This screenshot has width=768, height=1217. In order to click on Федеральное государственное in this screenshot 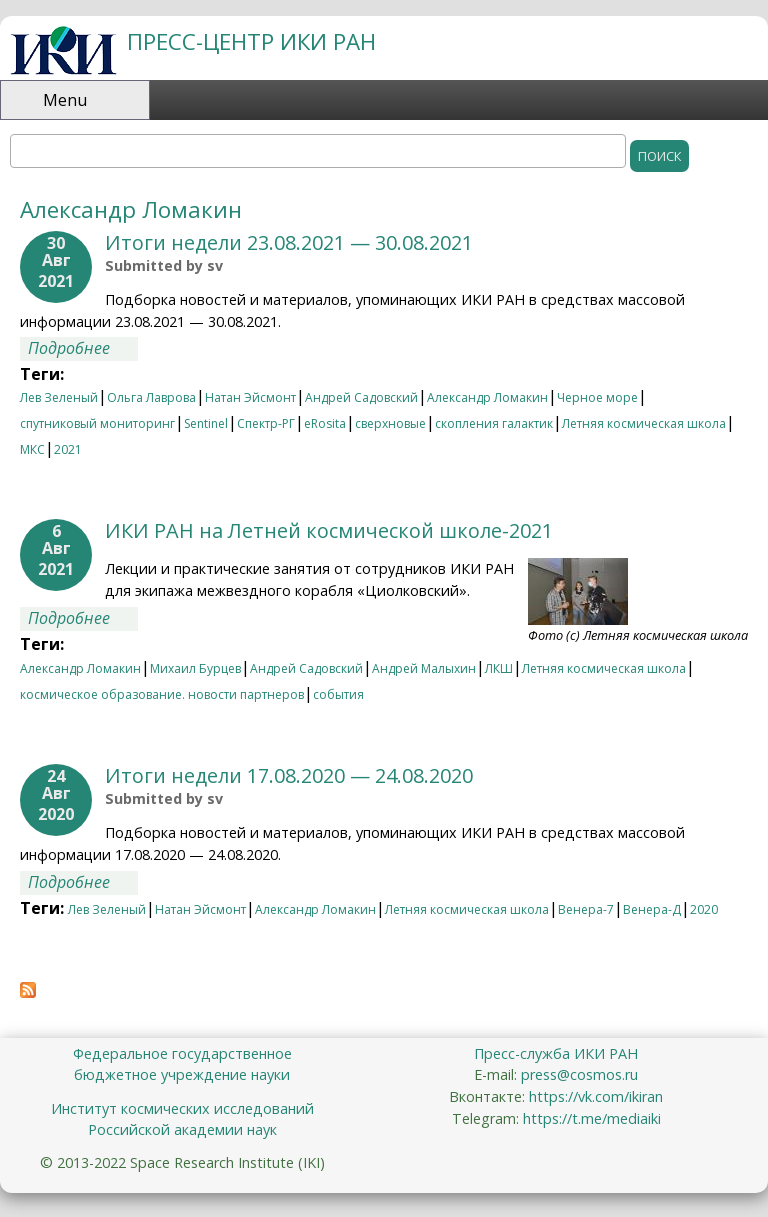, I will do `click(182, 1053)`.